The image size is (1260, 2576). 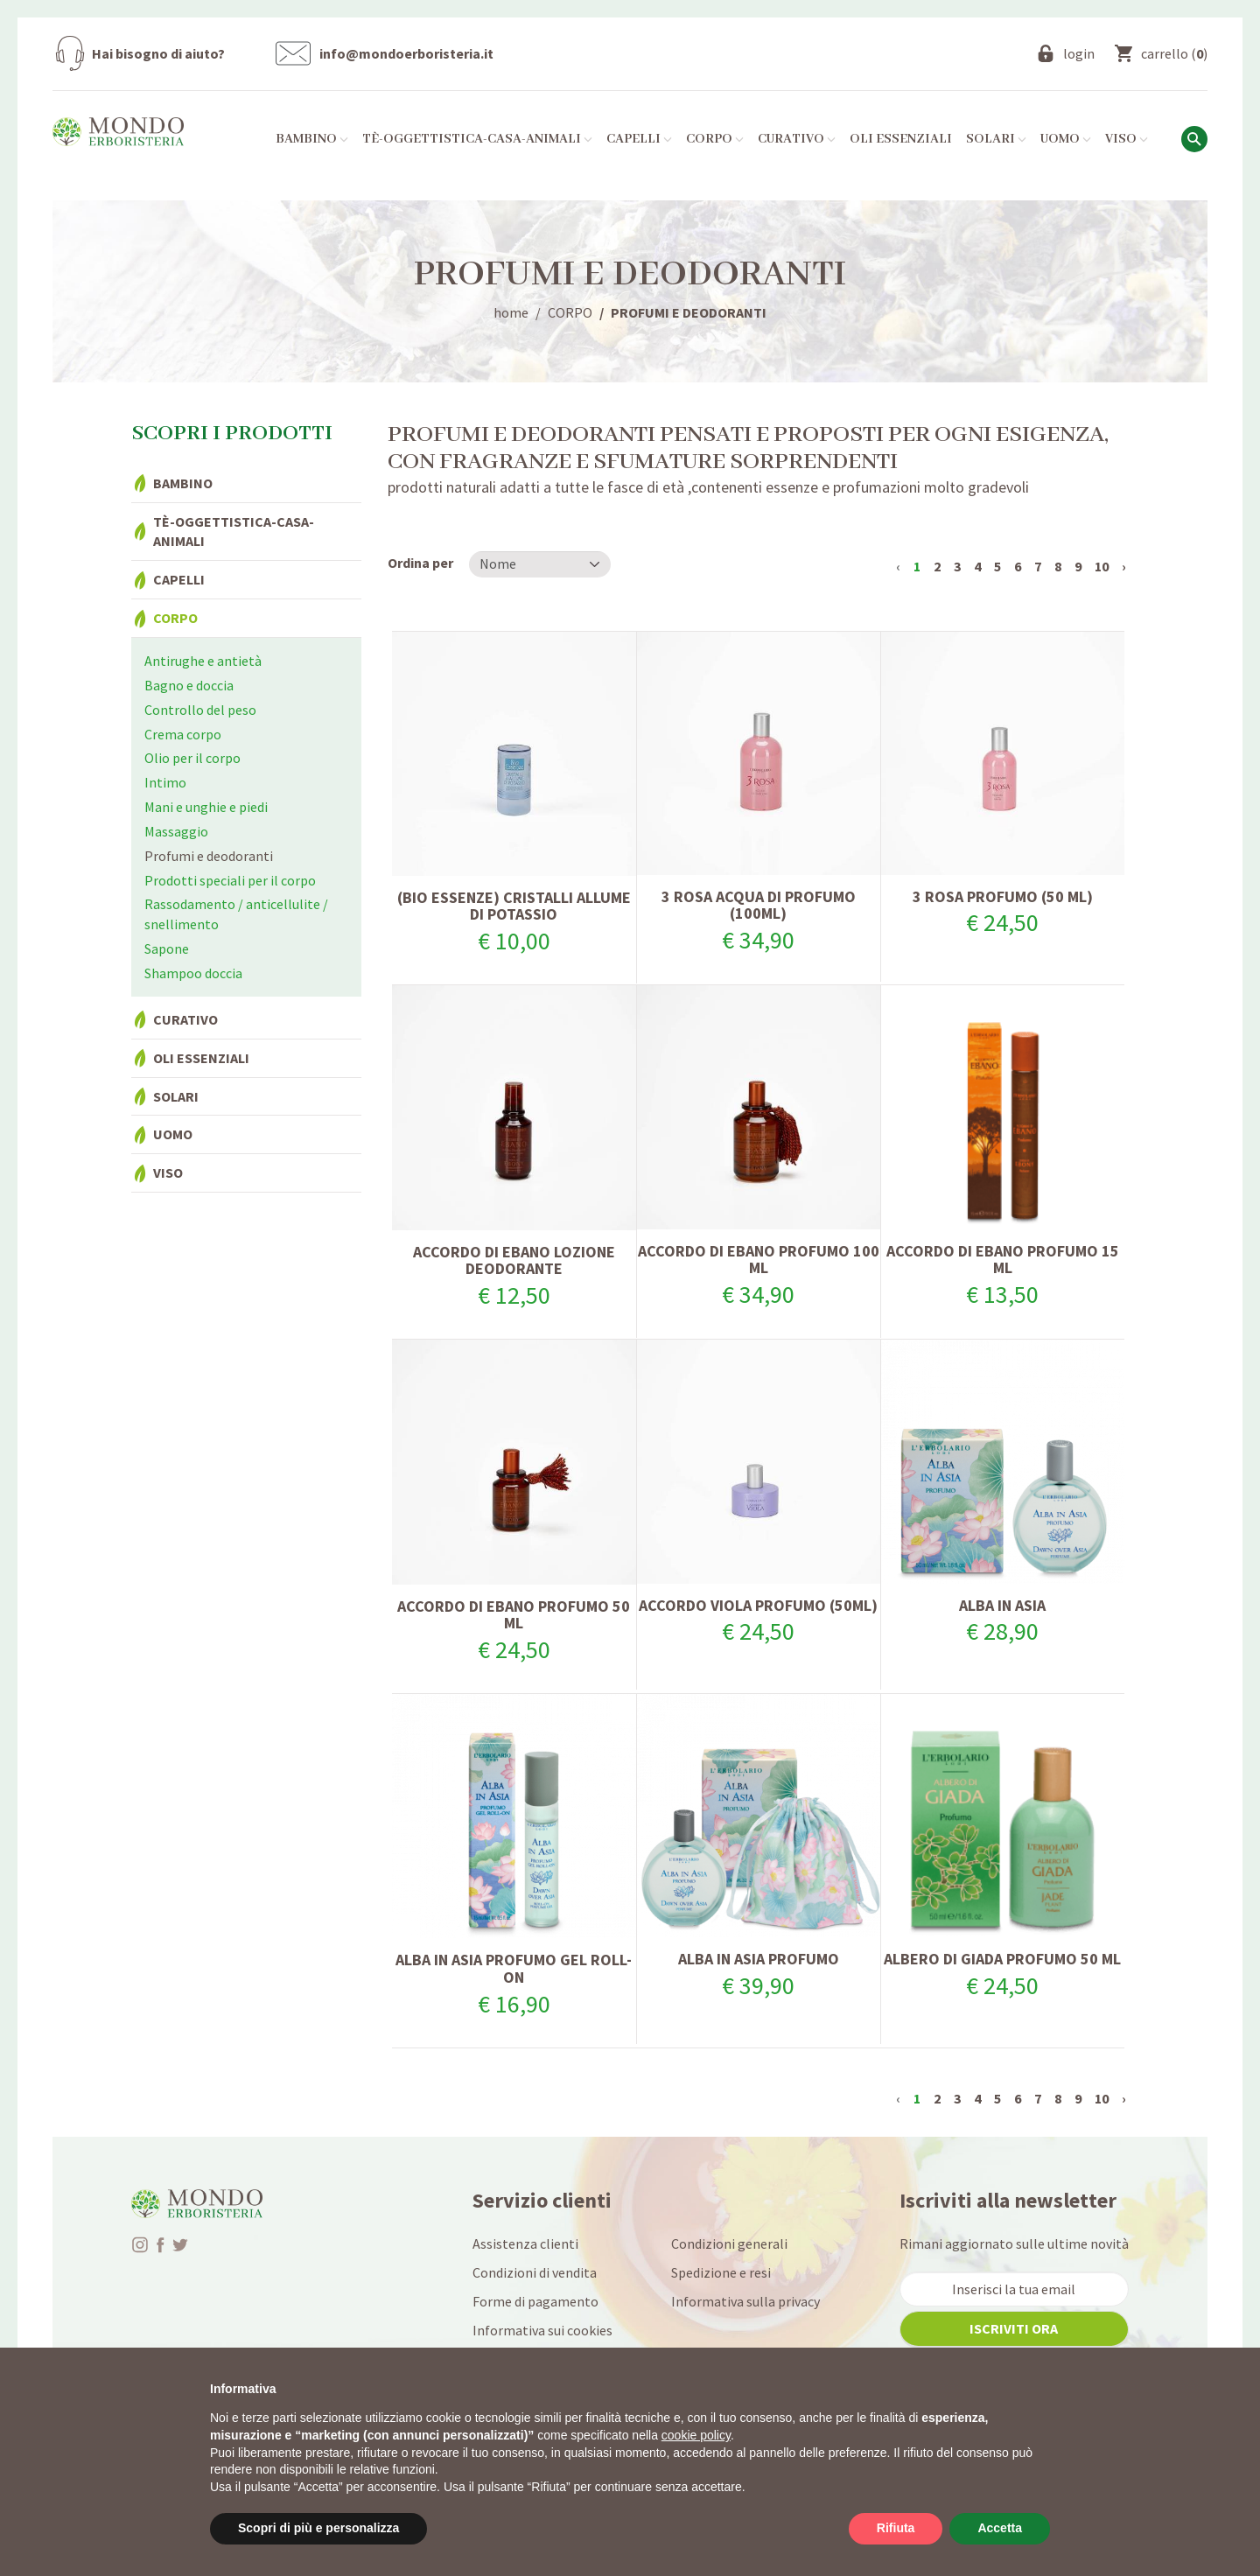 What do you see at coordinates (639, 139) in the screenshot?
I see `Capelli [button]` at bounding box center [639, 139].